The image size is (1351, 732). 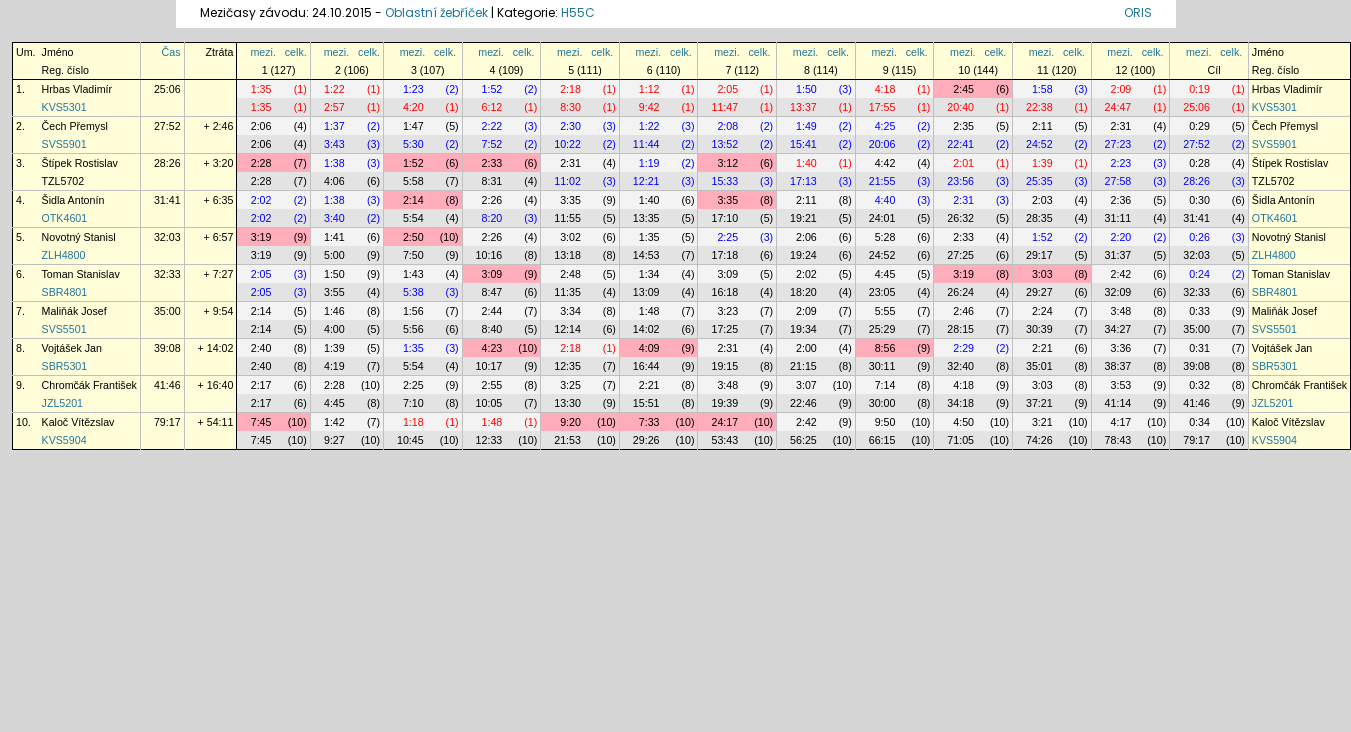 What do you see at coordinates (64, 329) in the screenshot?
I see `SVS5501` at bounding box center [64, 329].